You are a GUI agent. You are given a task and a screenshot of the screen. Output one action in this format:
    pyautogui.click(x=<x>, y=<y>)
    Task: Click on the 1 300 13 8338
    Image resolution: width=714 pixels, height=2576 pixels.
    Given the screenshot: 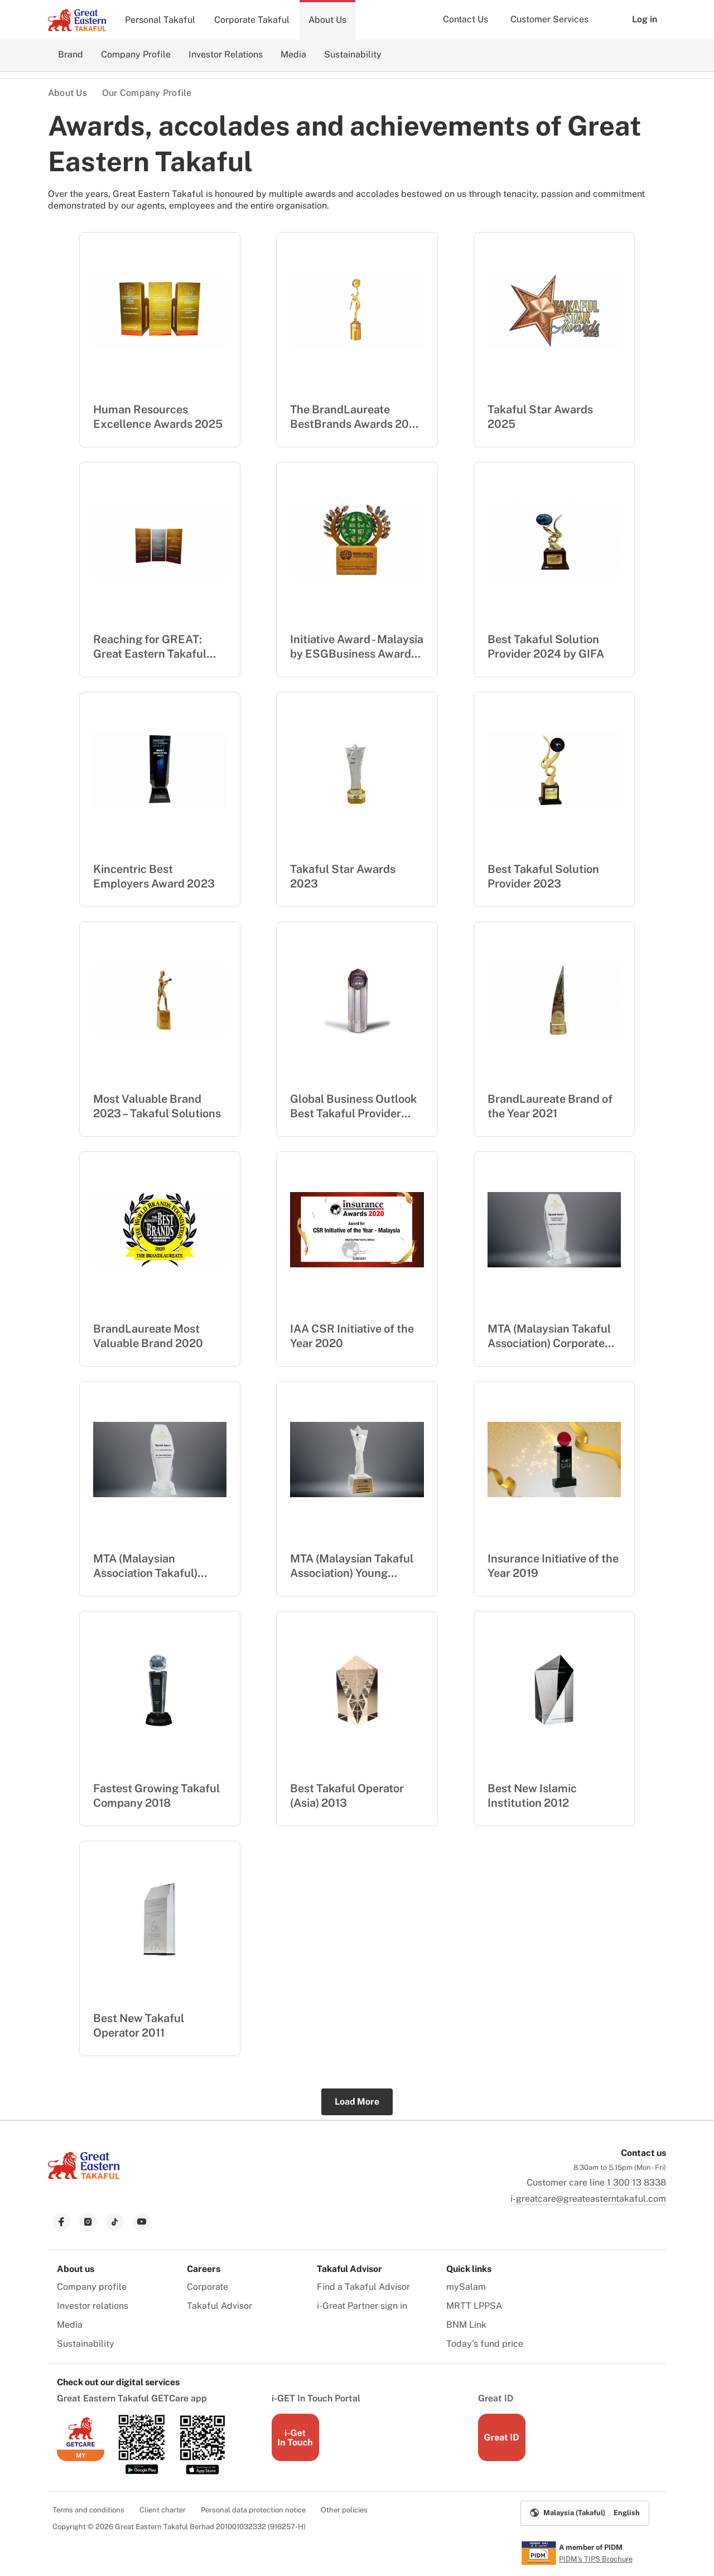 What is the action you would take?
    pyautogui.click(x=636, y=2182)
    